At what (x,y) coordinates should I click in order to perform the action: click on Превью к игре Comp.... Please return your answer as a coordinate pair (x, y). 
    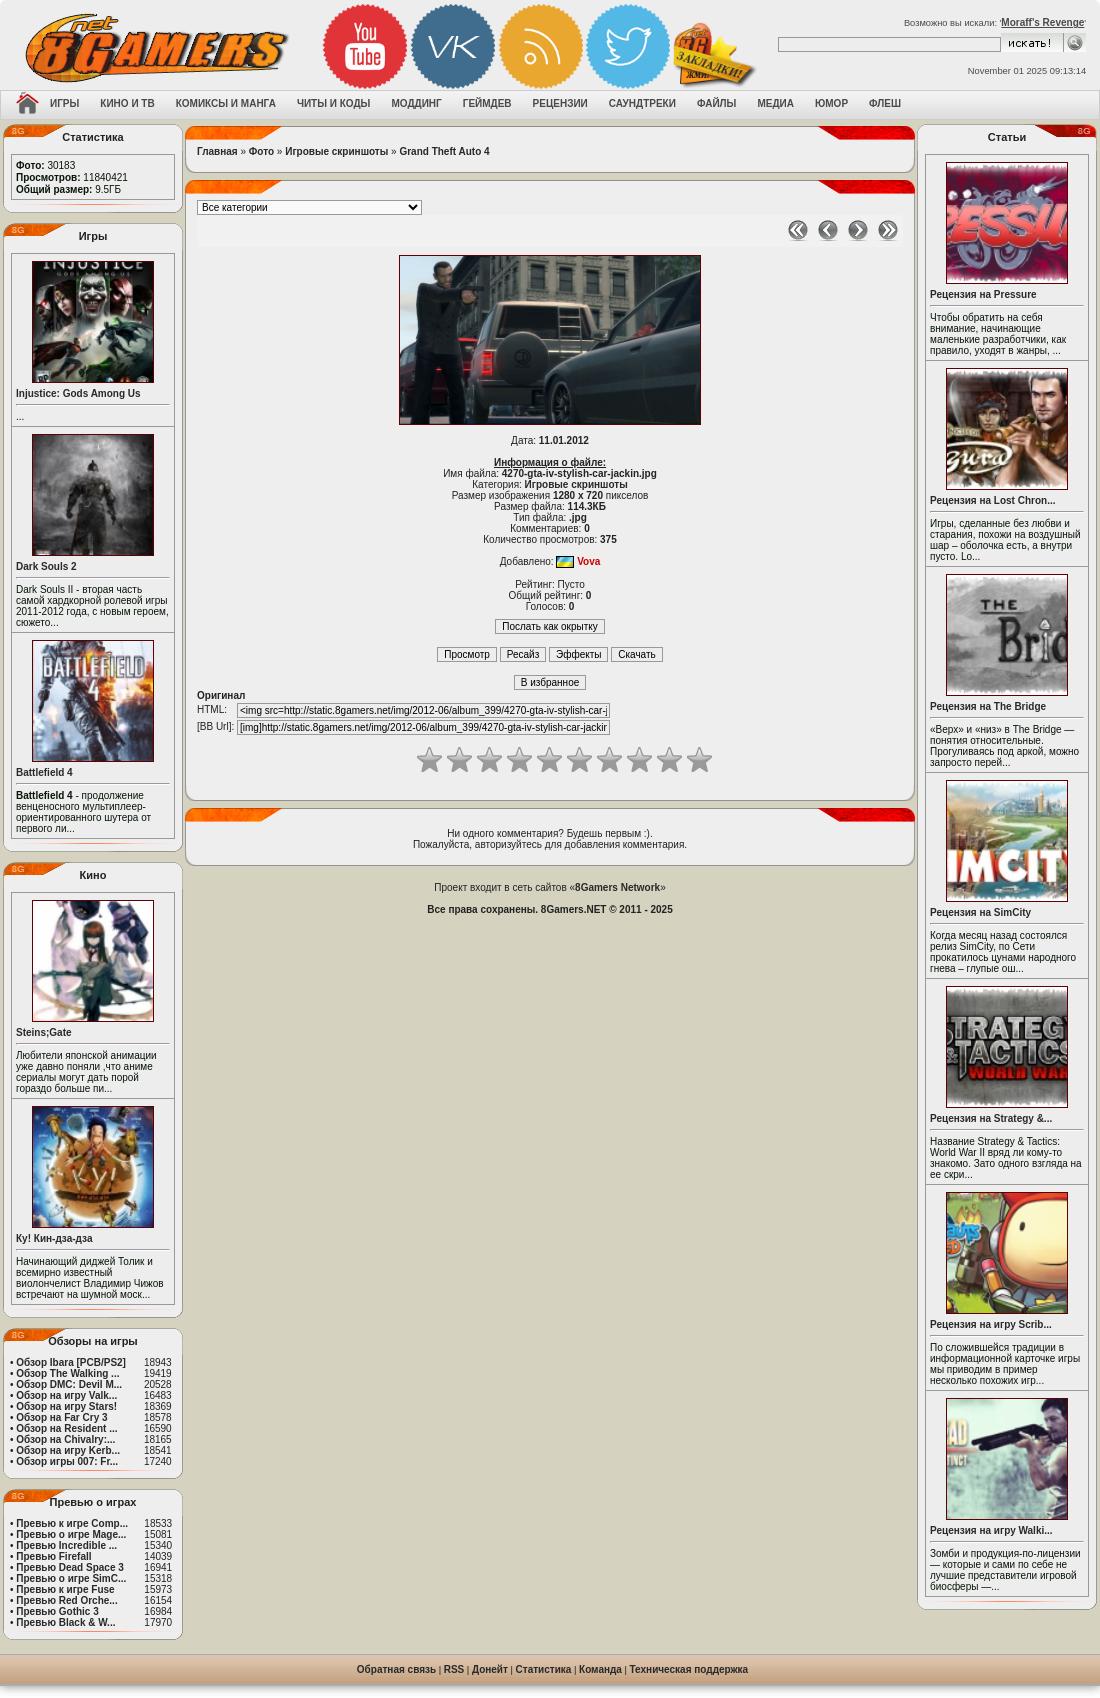
    Looking at the image, I should click on (72, 1523).